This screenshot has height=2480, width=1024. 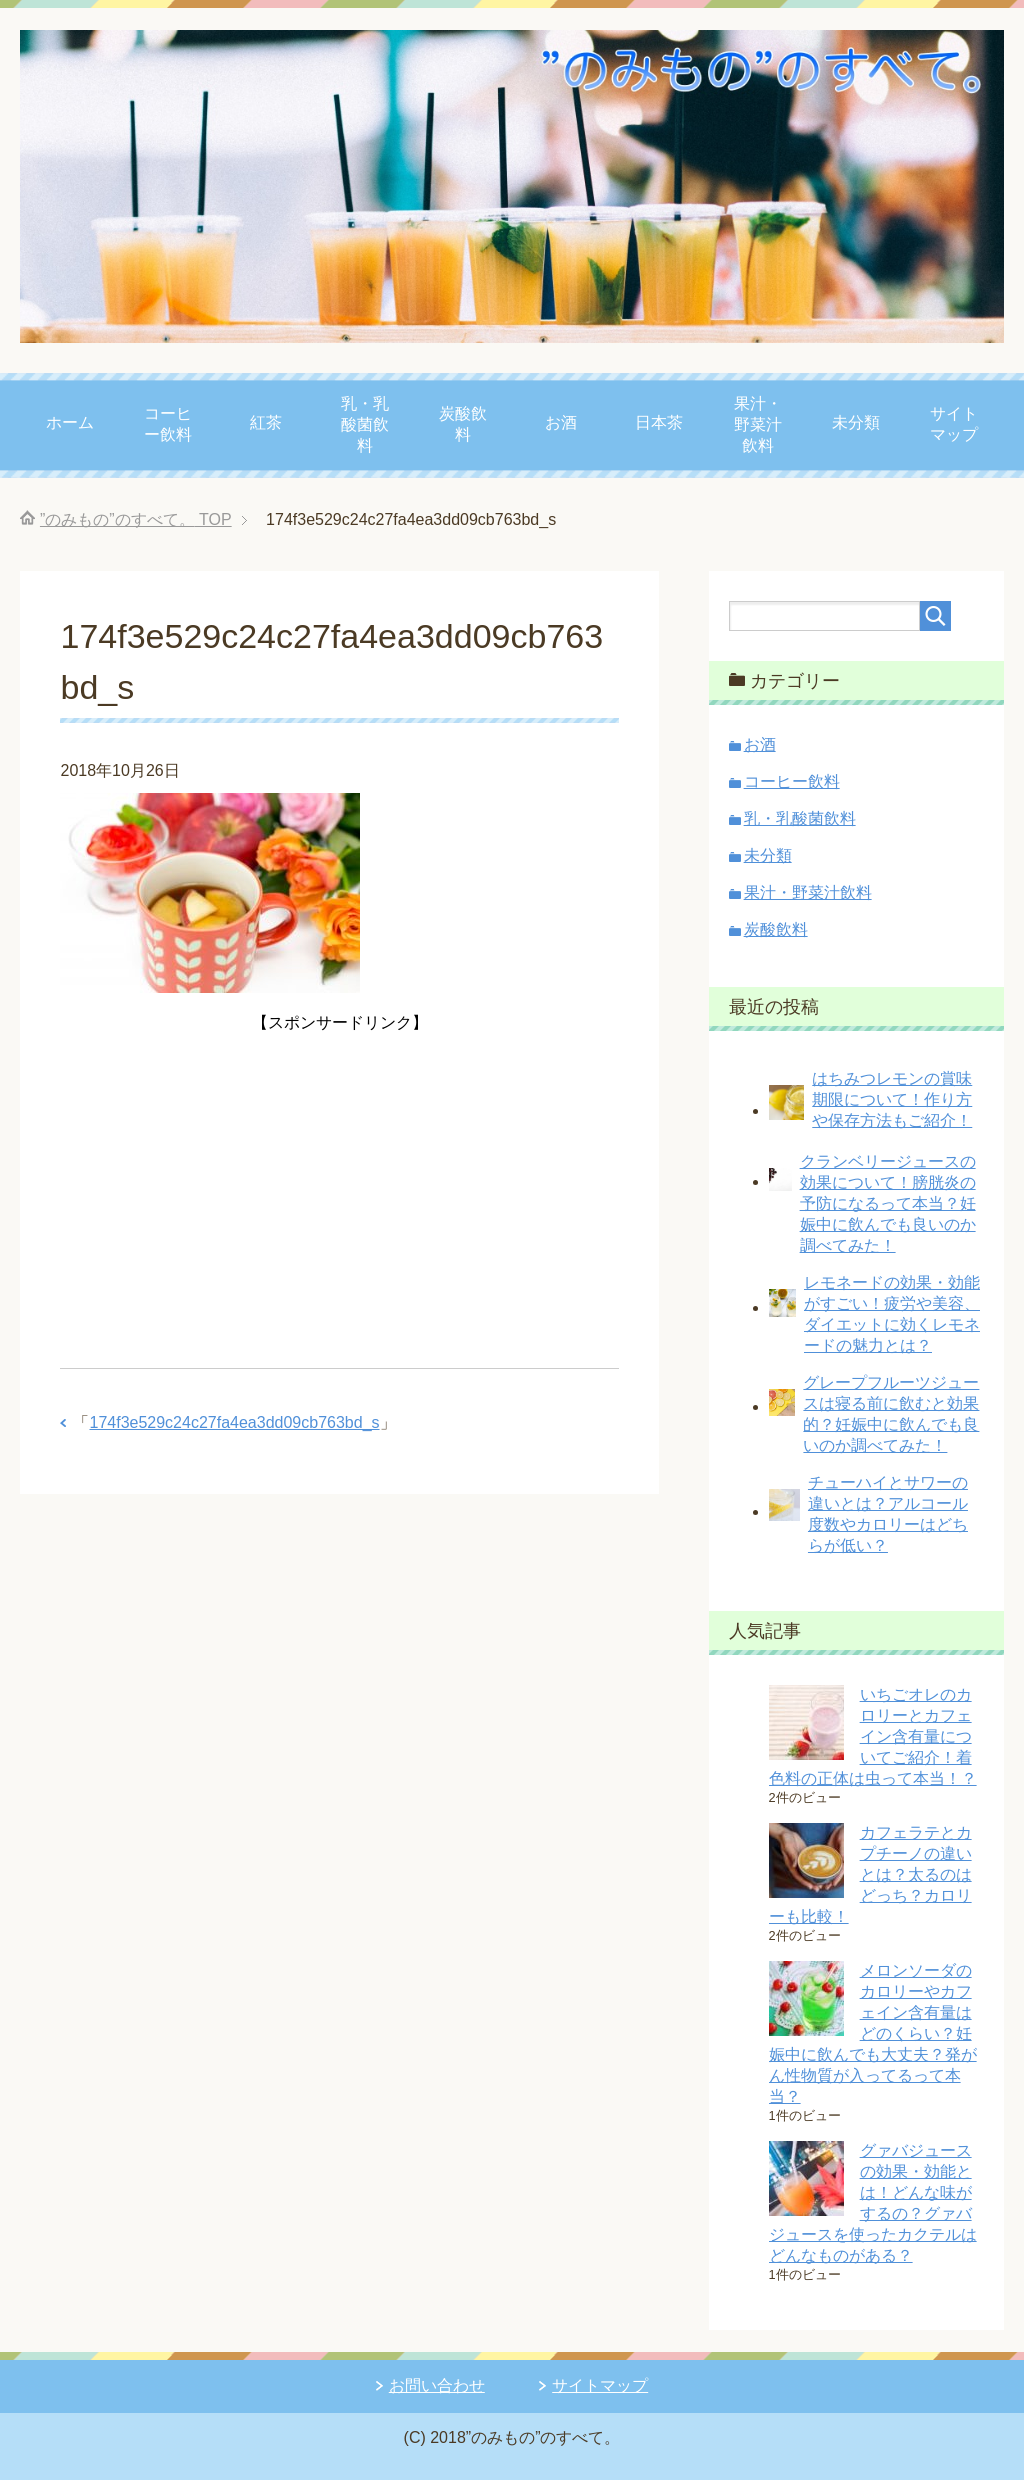 I want to click on サイトマップ, so click(x=954, y=424).